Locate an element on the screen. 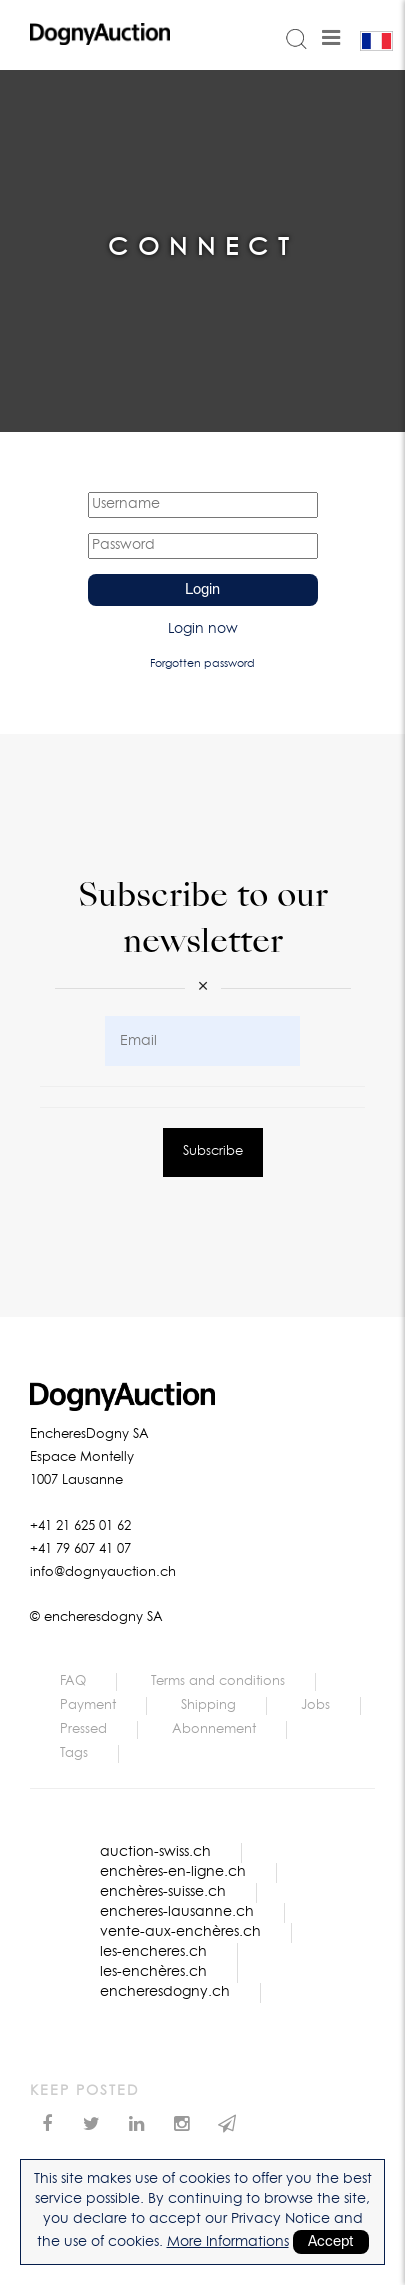 This screenshot has height=2285, width=405. auction-swiss.ch is located at coordinates (155, 1852).